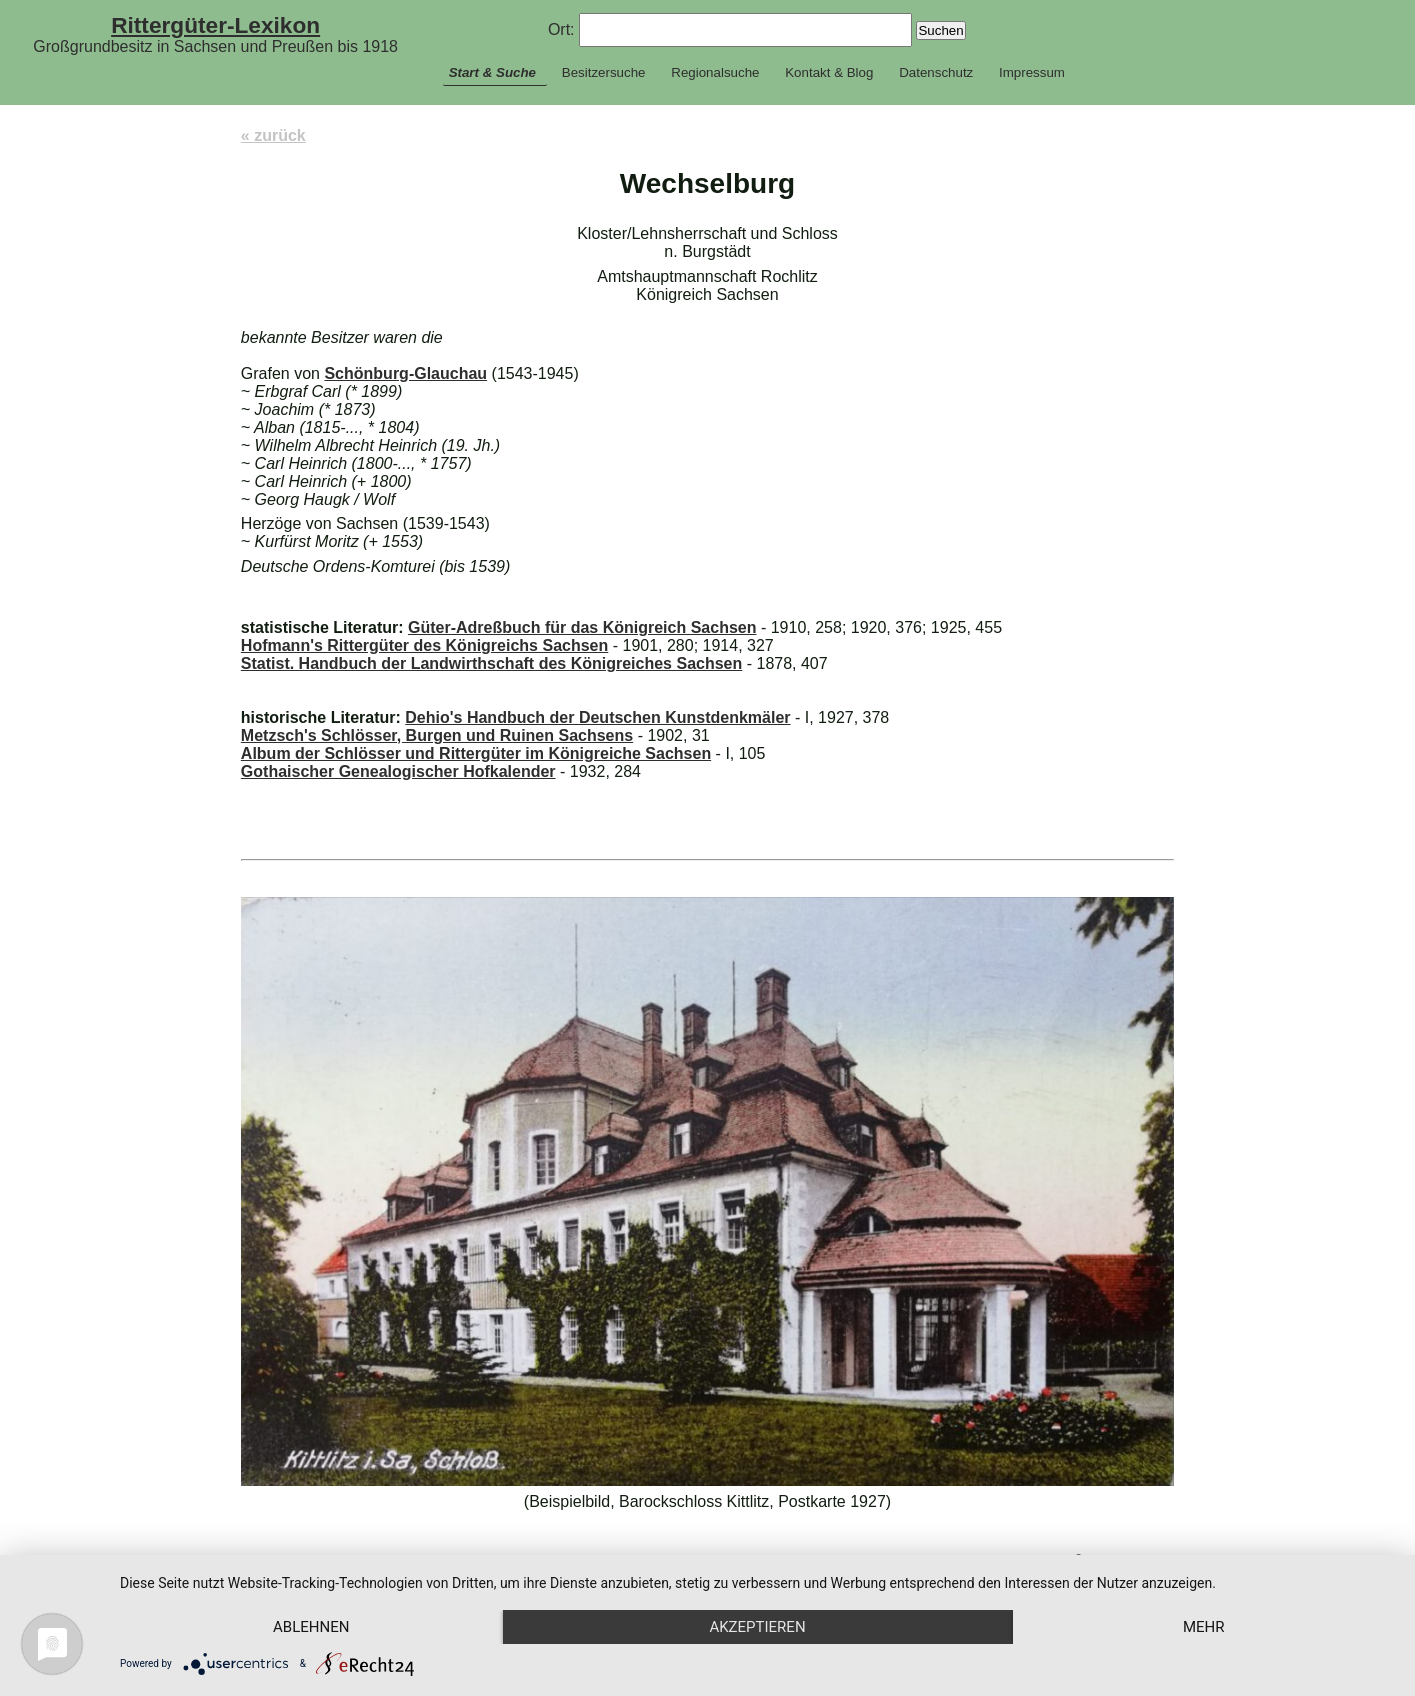 This screenshot has width=1415, height=1696. I want to click on Regionalsuche, so click(715, 72).